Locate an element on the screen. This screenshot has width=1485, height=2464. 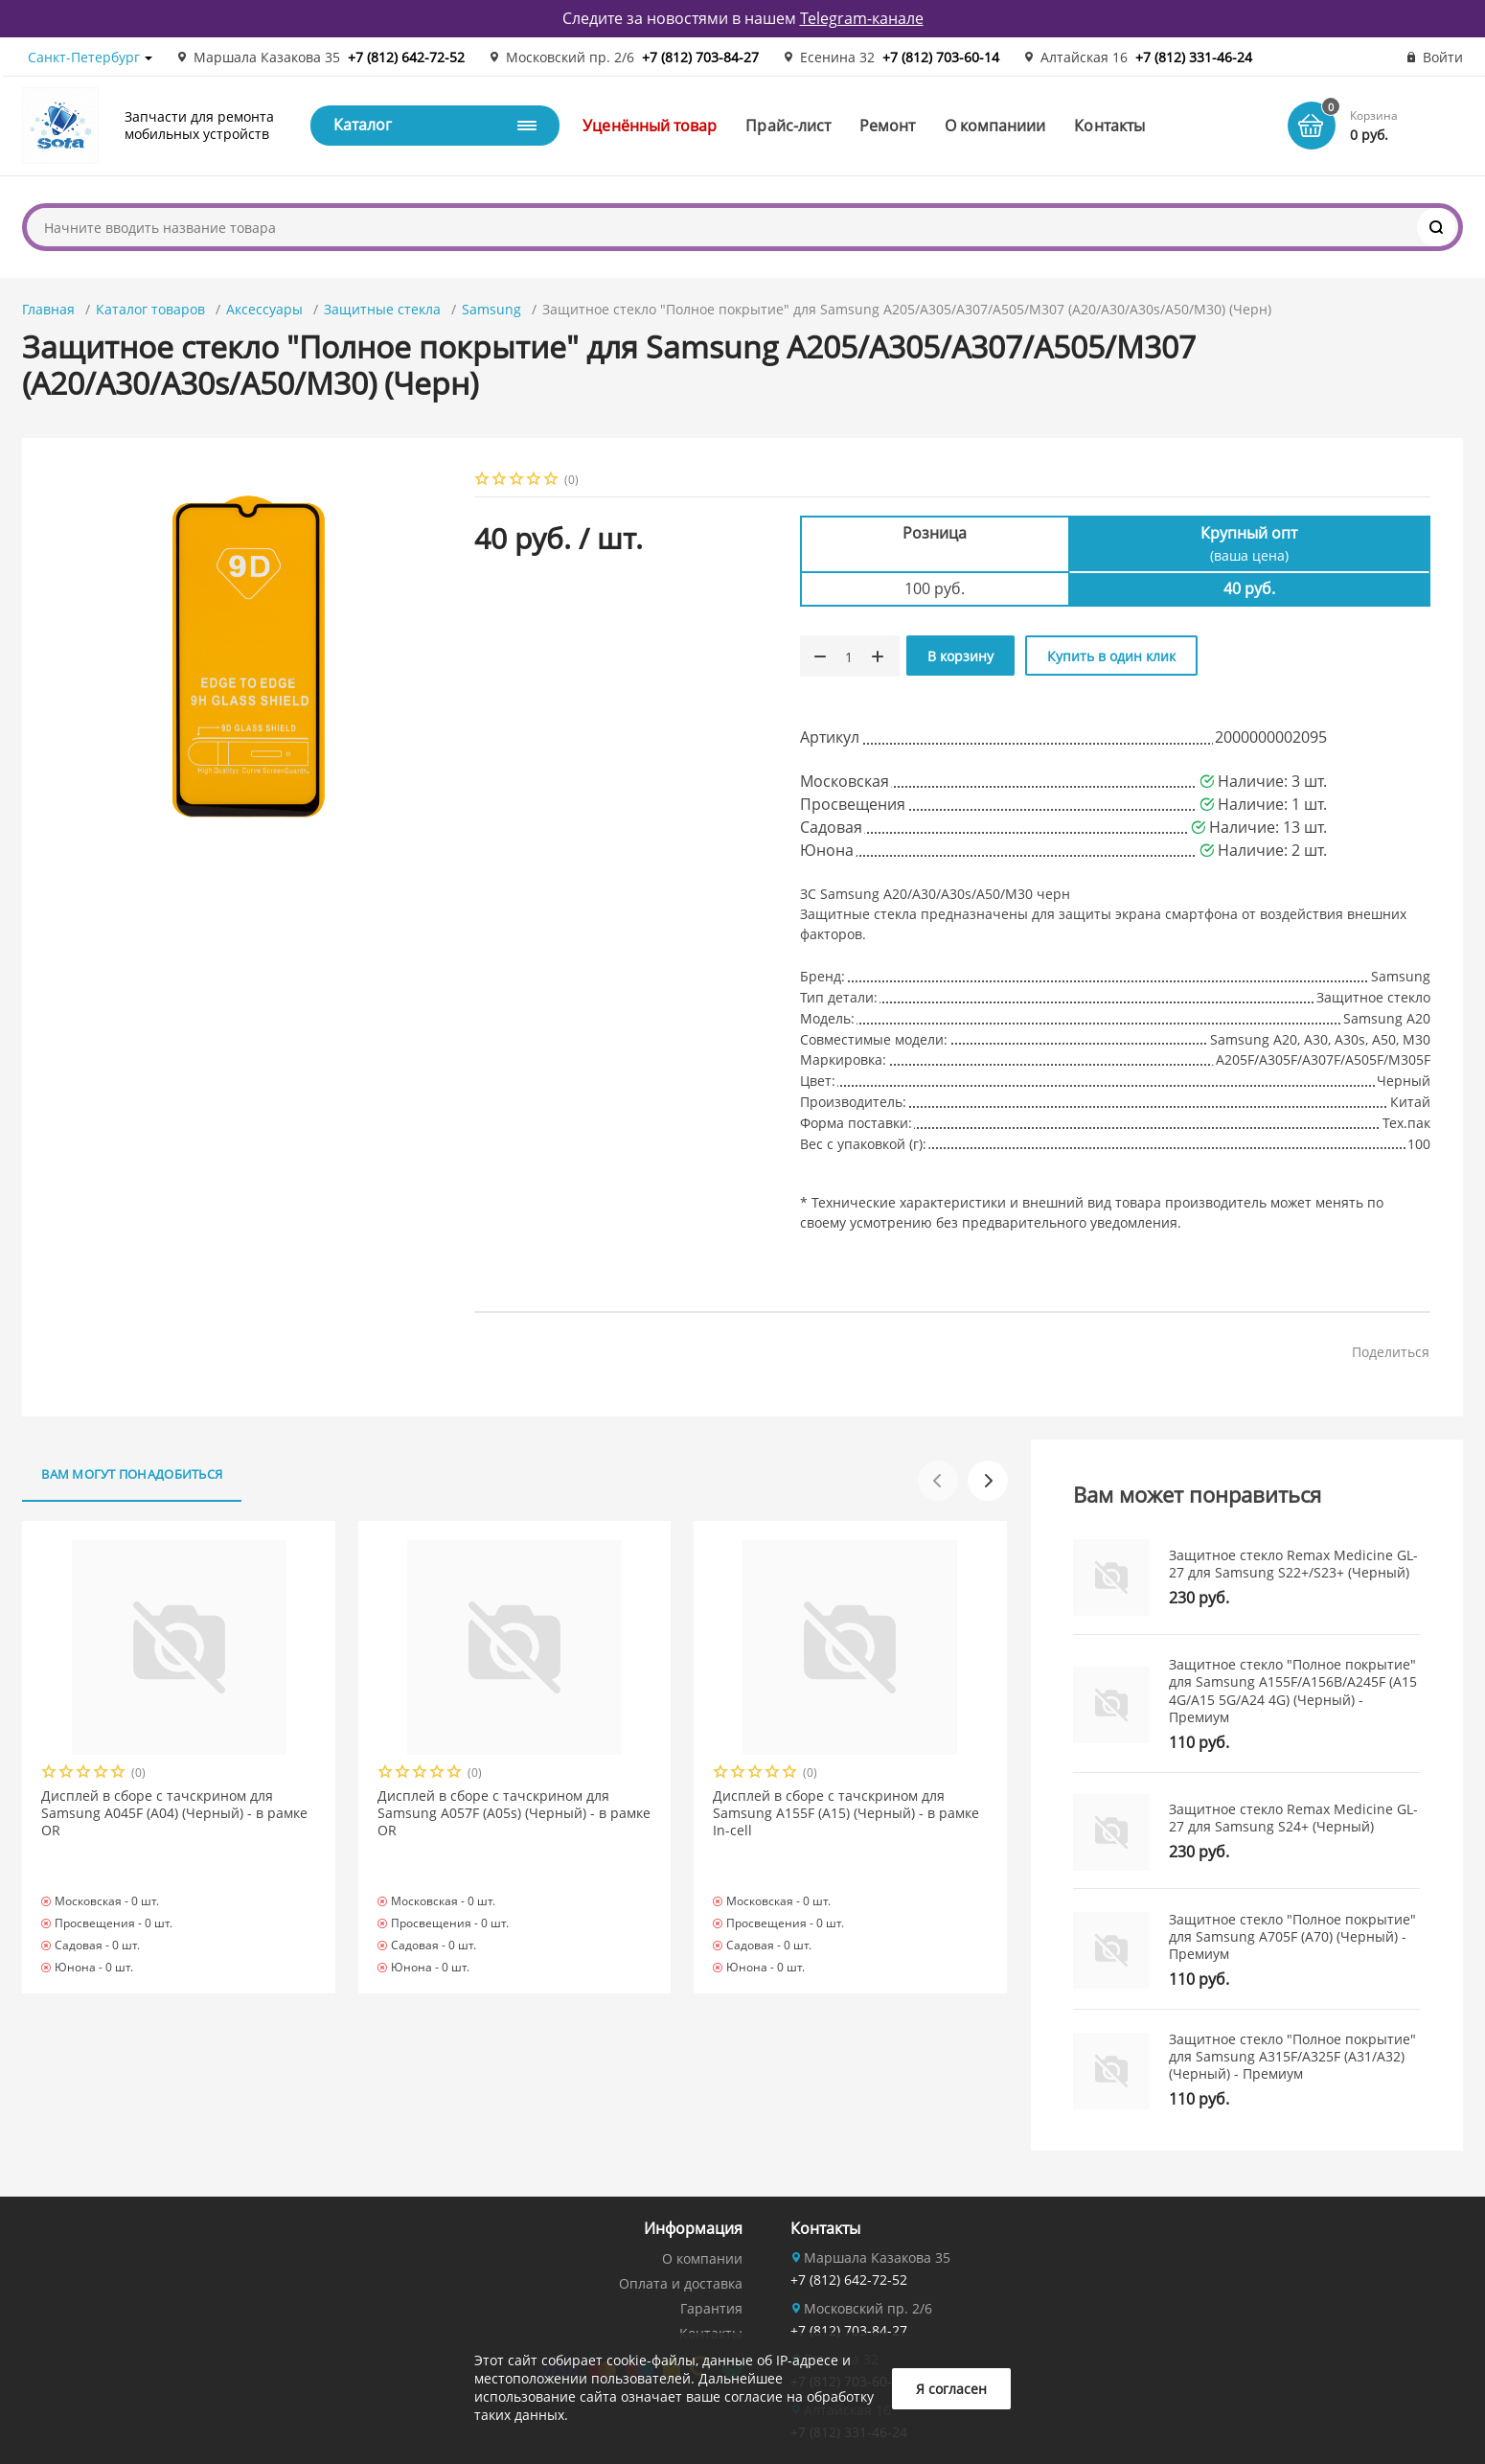
Купить в один клик is located at coordinates (1111, 656).